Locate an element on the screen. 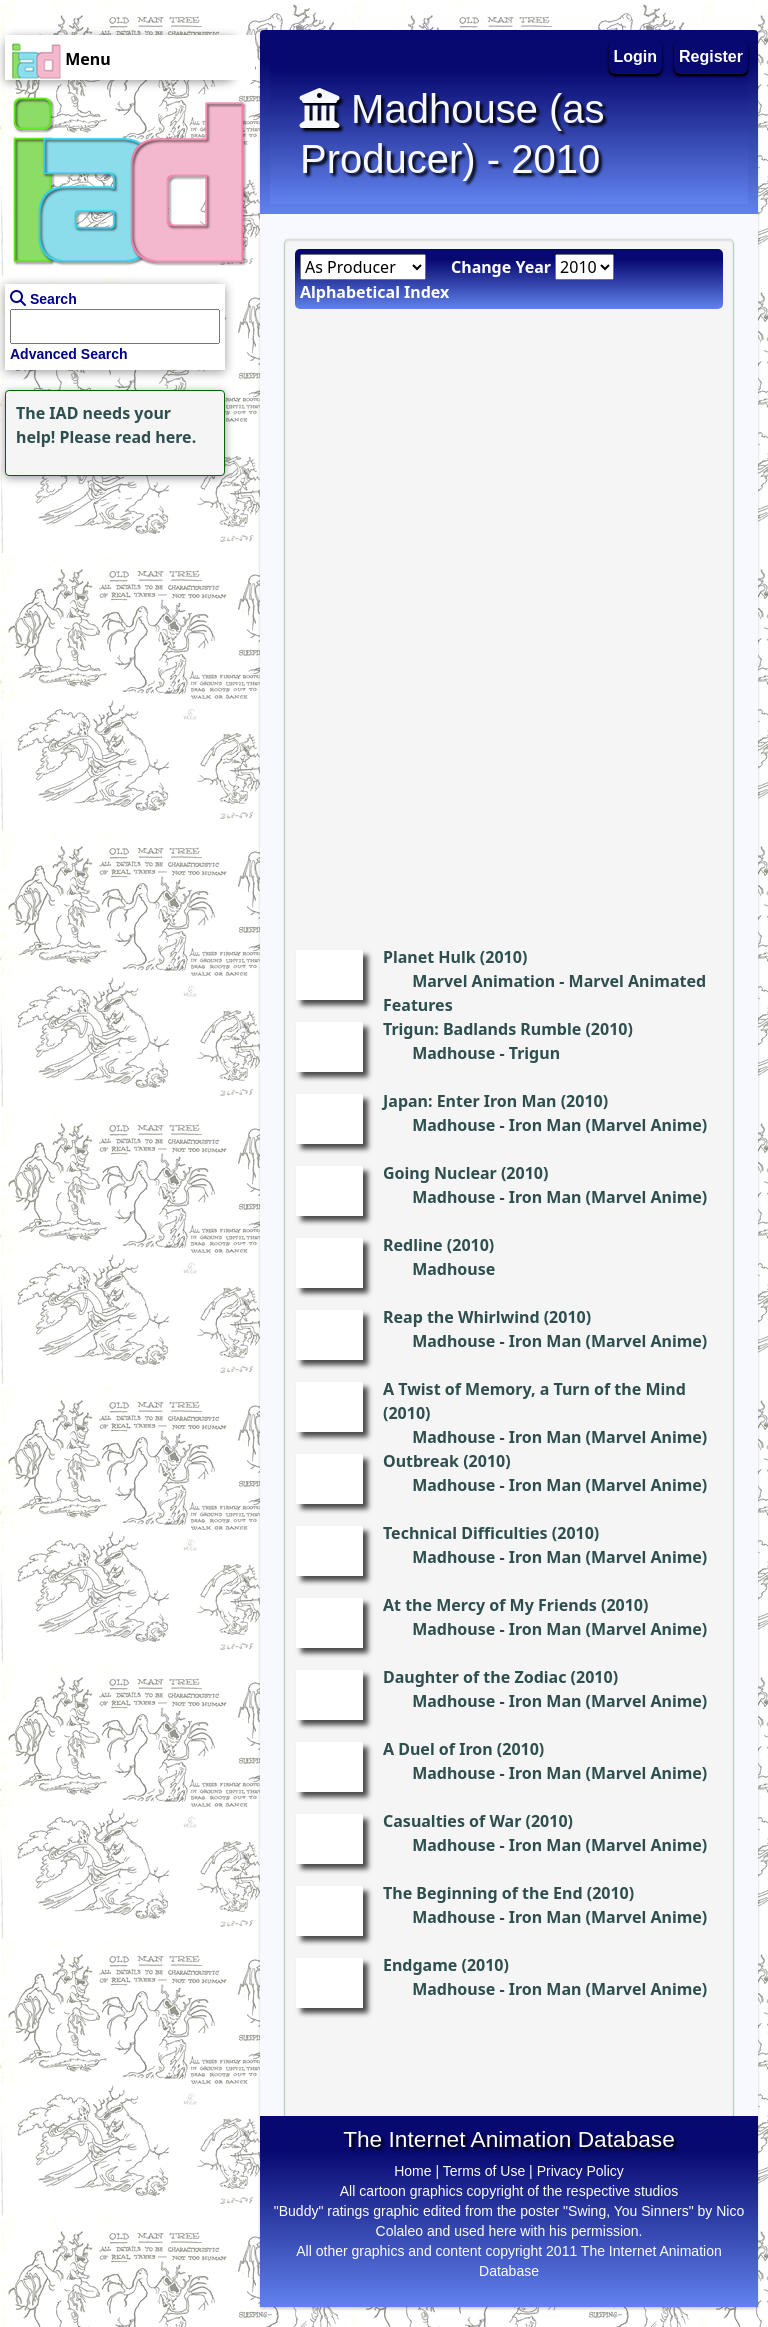 The image size is (768, 2327). A Twist of Memory, a Turn of the Mind is located at coordinates (534, 1389).